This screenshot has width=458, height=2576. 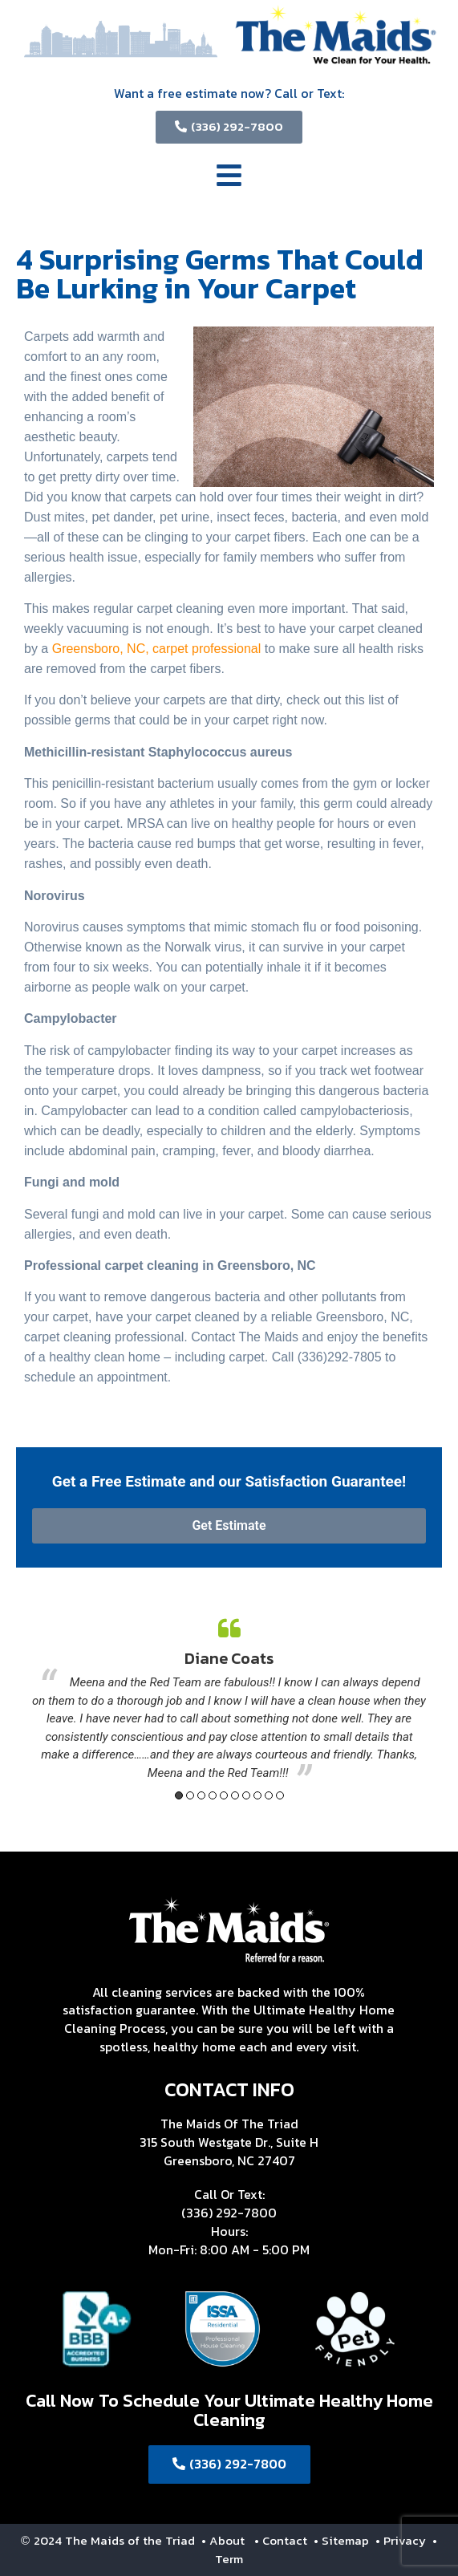 I want to click on 7 [button], so click(x=246, y=1795).